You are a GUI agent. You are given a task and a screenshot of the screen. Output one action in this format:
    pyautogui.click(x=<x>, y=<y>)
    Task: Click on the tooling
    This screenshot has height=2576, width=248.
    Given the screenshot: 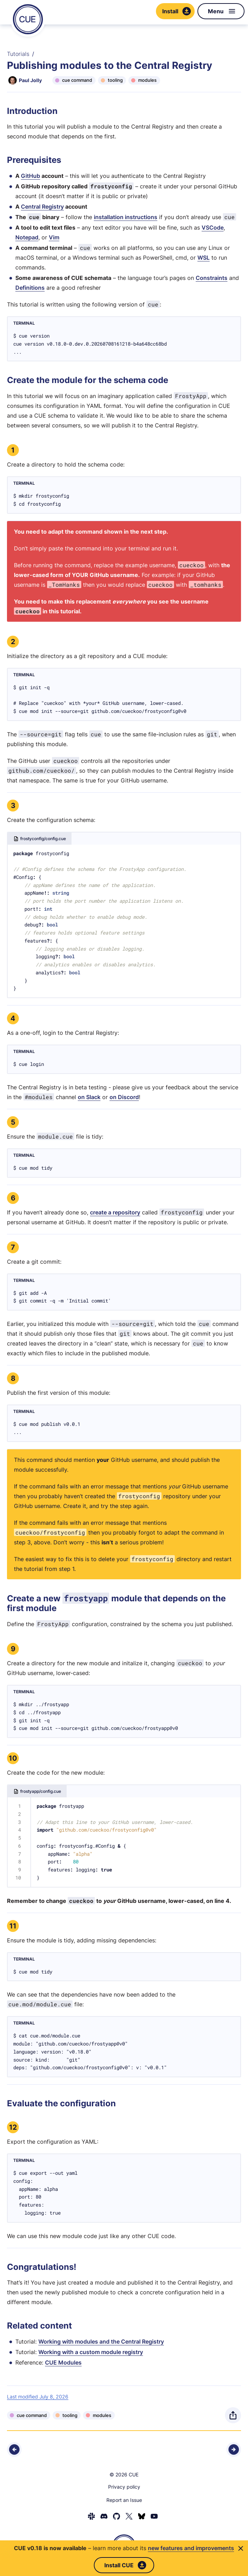 What is the action you would take?
    pyautogui.click(x=115, y=80)
    